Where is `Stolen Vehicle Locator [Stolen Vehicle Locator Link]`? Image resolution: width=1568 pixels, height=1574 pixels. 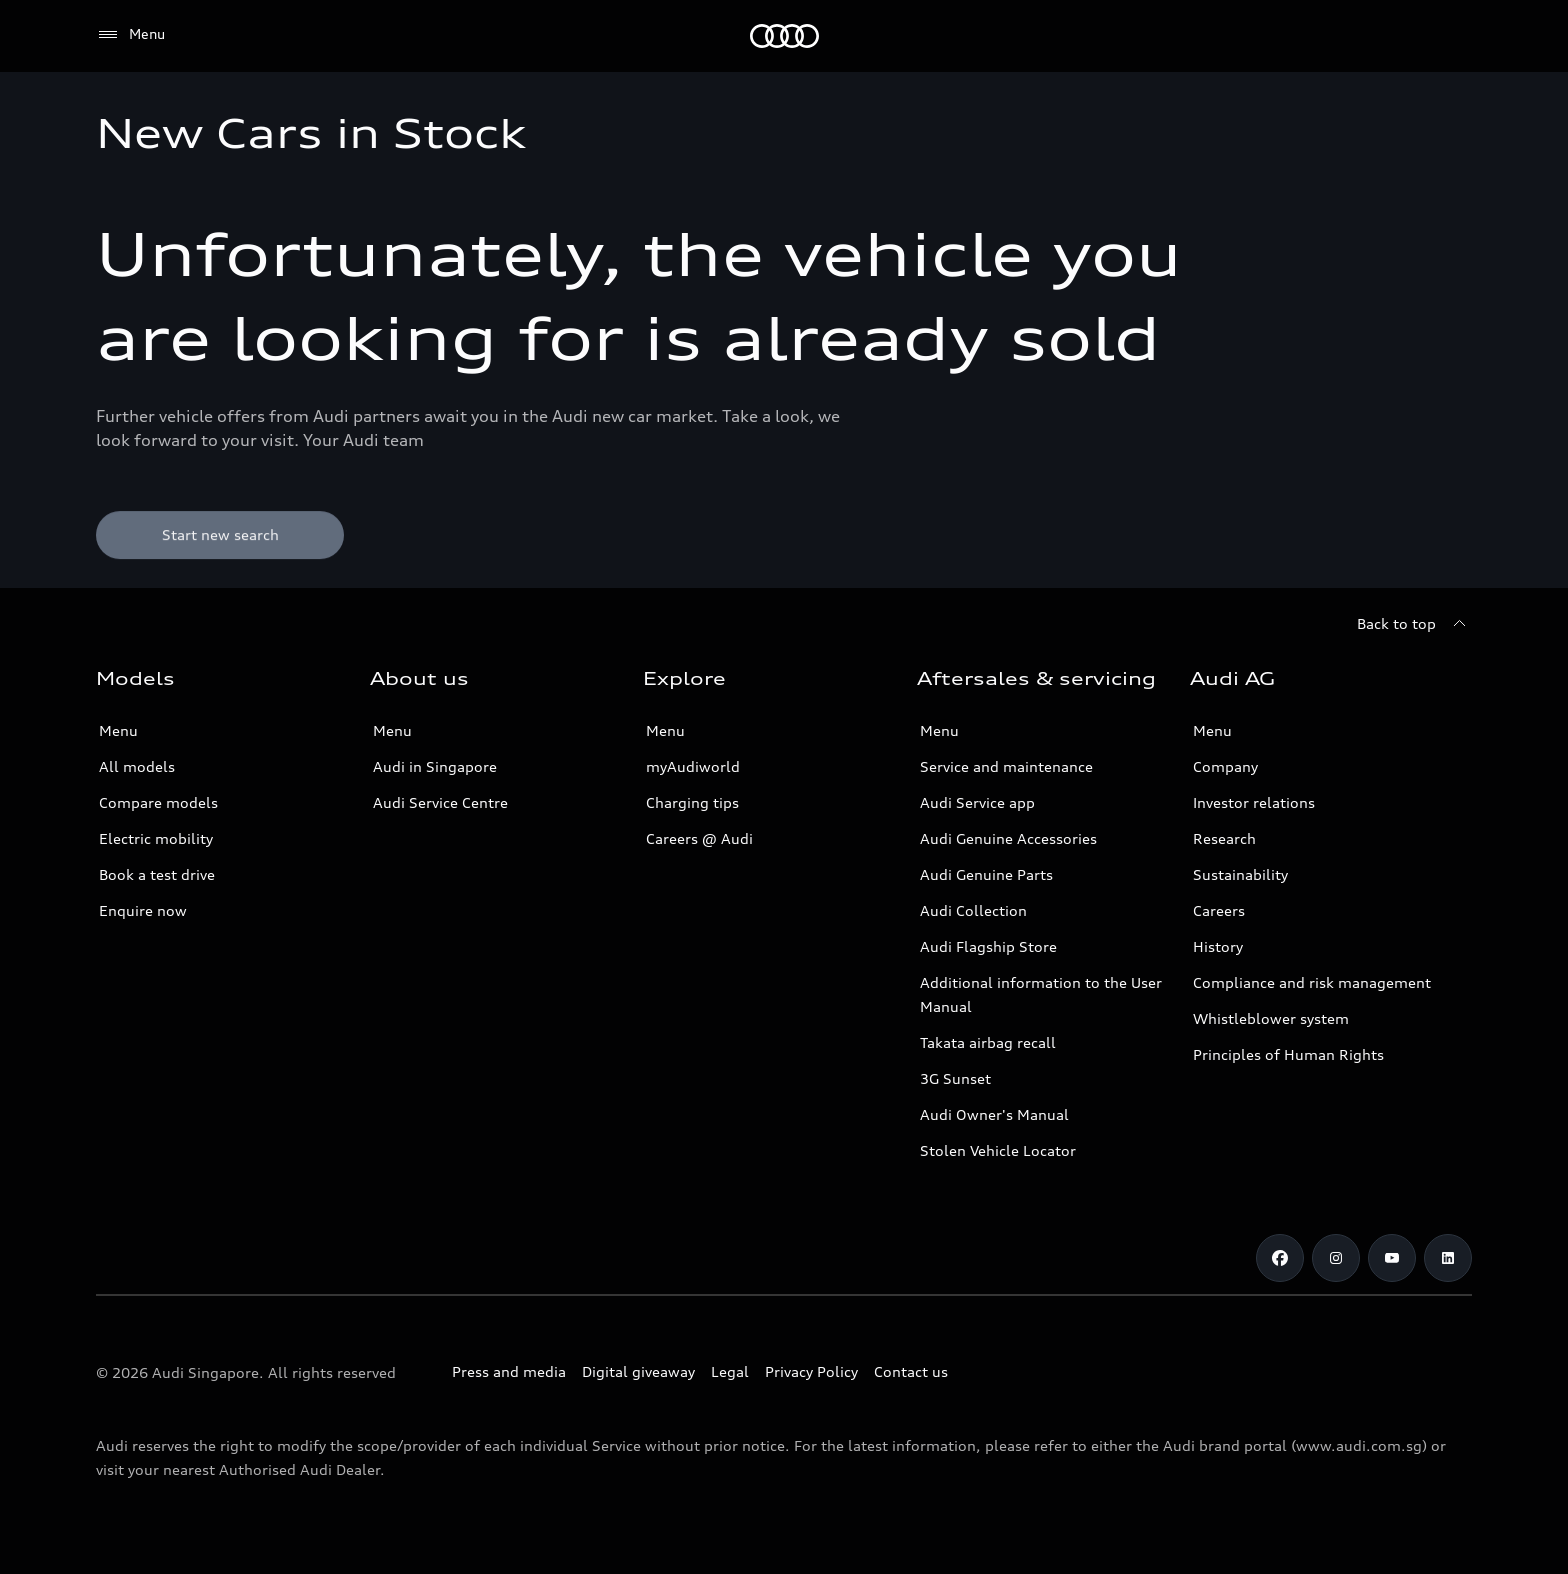 Stolen Vehicle Locator [Stolen Vehicle Locator Link] is located at coordinates (998, 1150).